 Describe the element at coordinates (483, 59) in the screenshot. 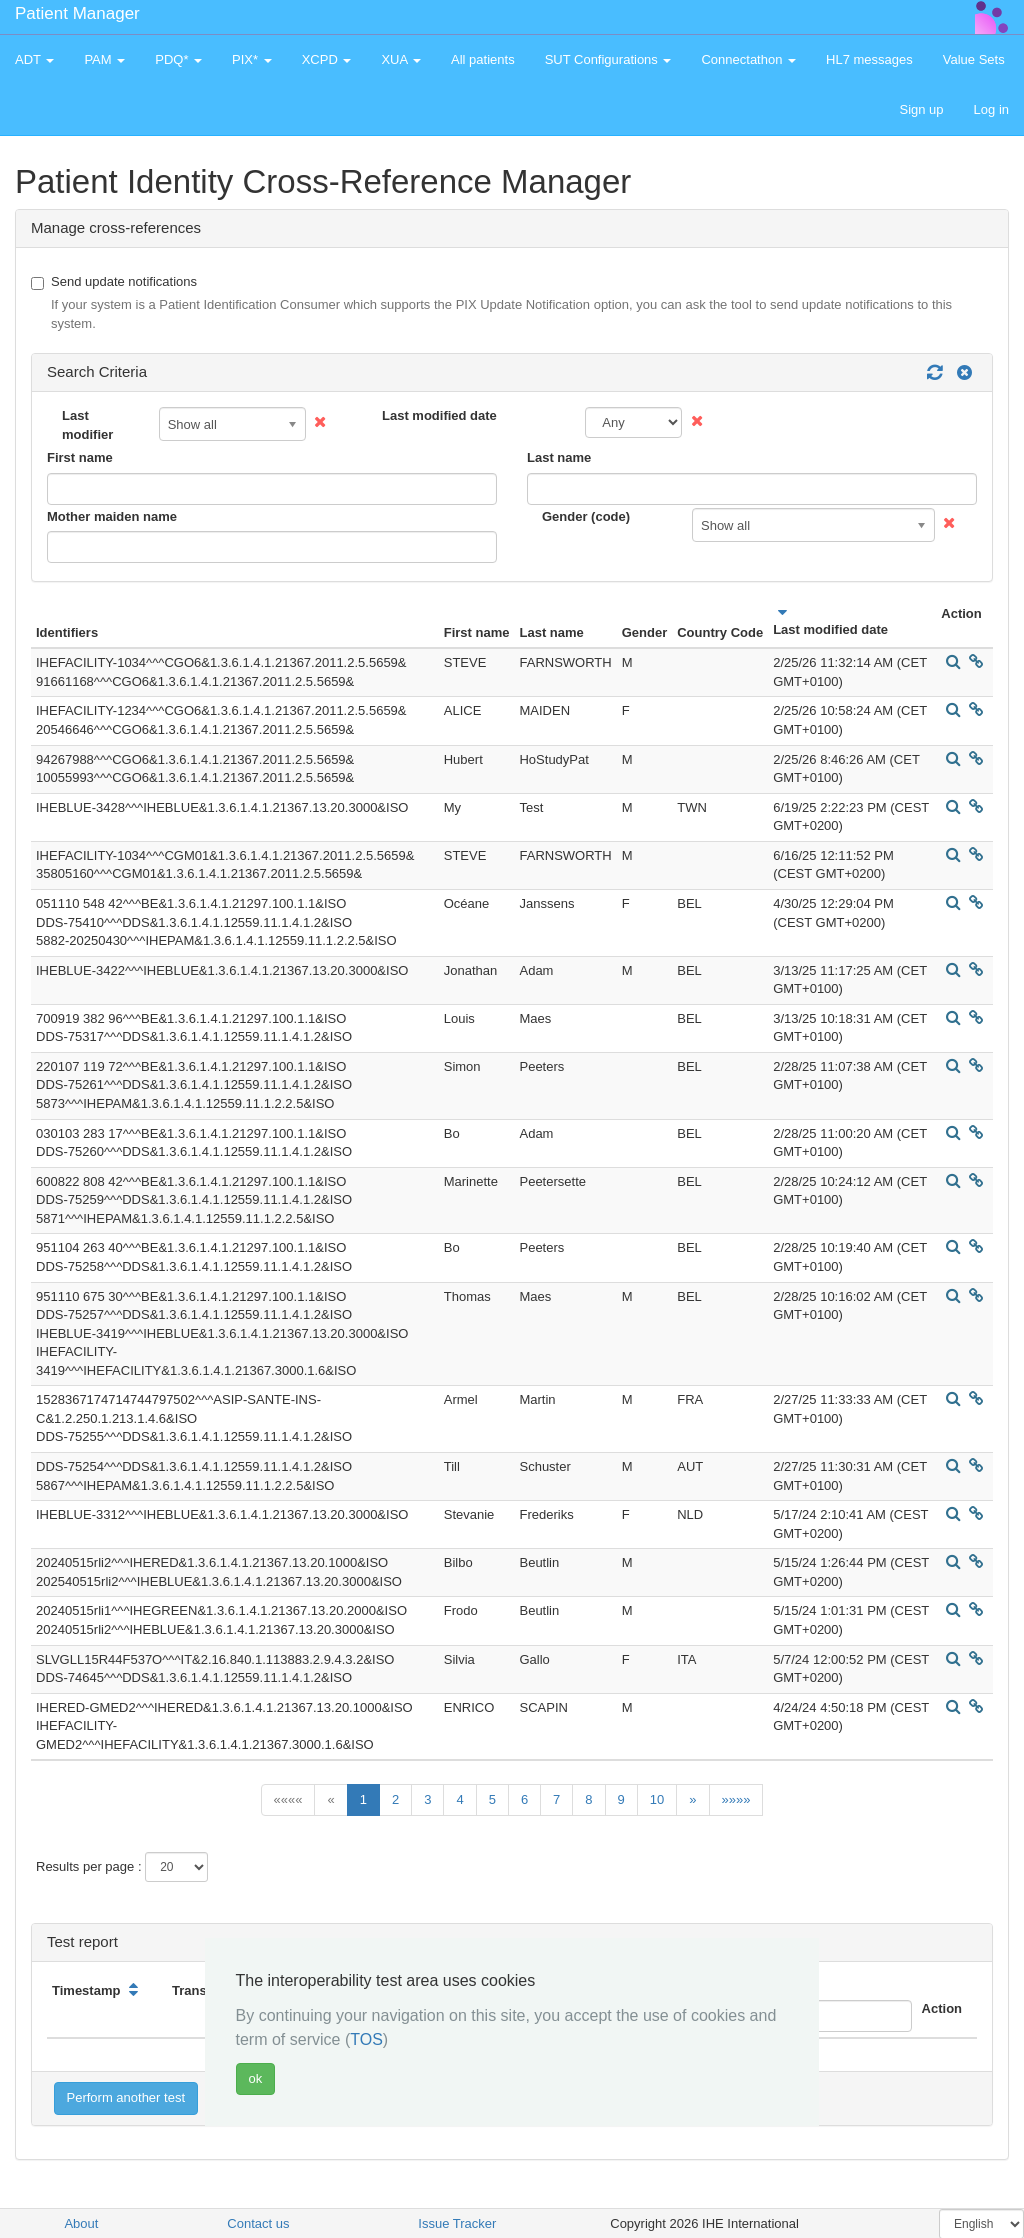

I see `All patients` at that location.